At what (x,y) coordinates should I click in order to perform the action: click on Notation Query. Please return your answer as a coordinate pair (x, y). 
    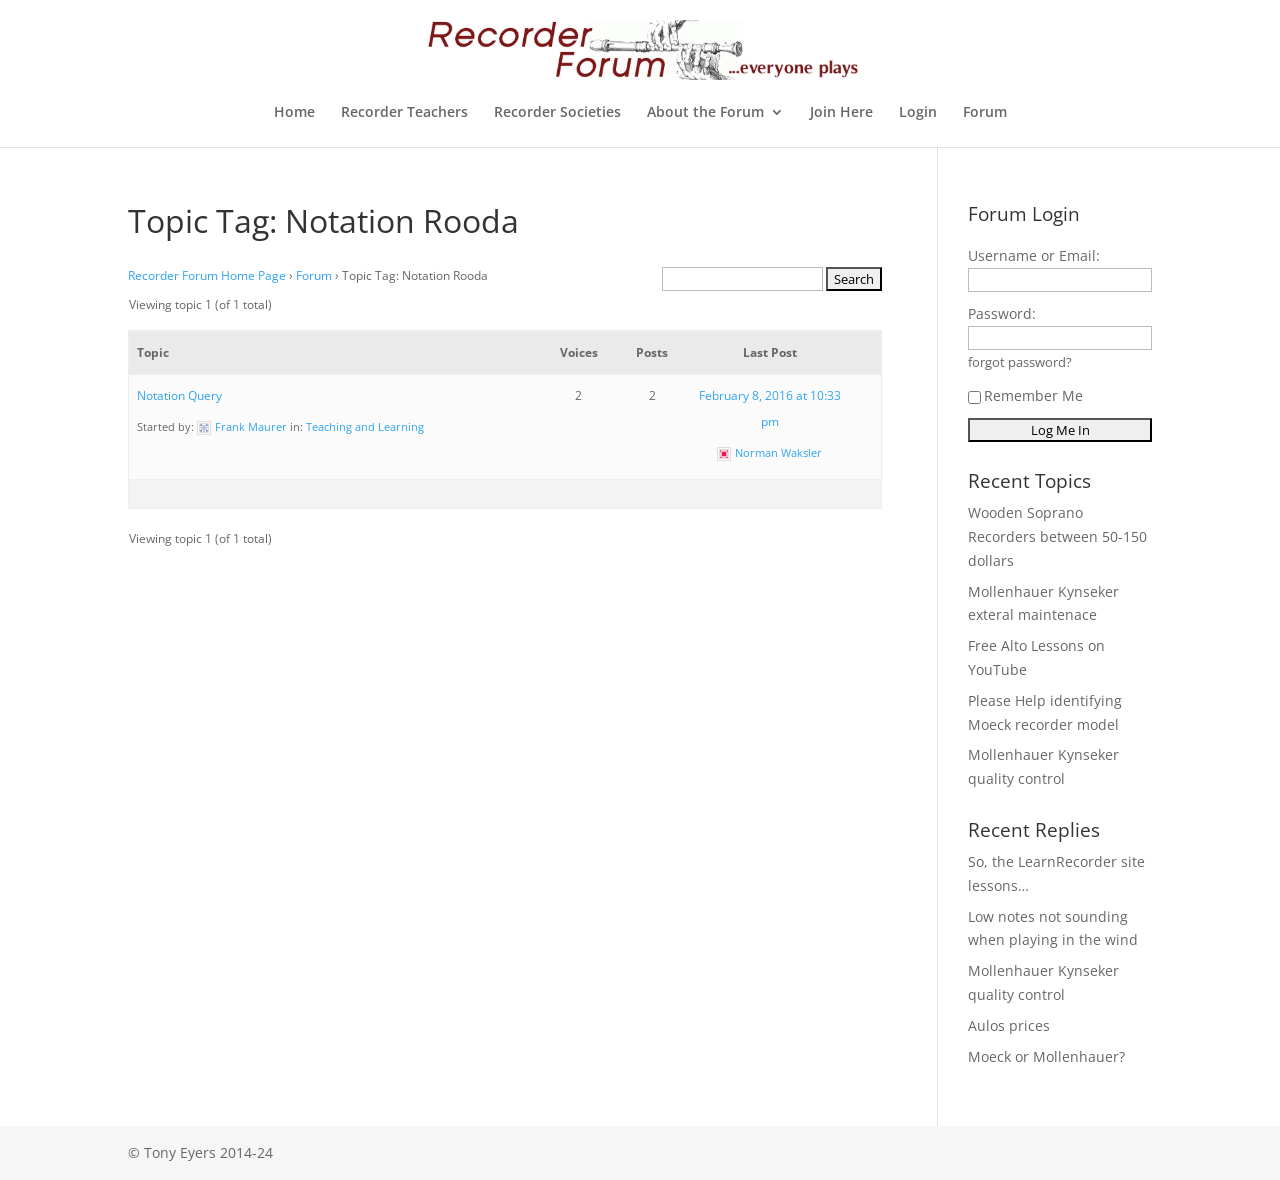
    Looking at the image, I should click on (179, 395).